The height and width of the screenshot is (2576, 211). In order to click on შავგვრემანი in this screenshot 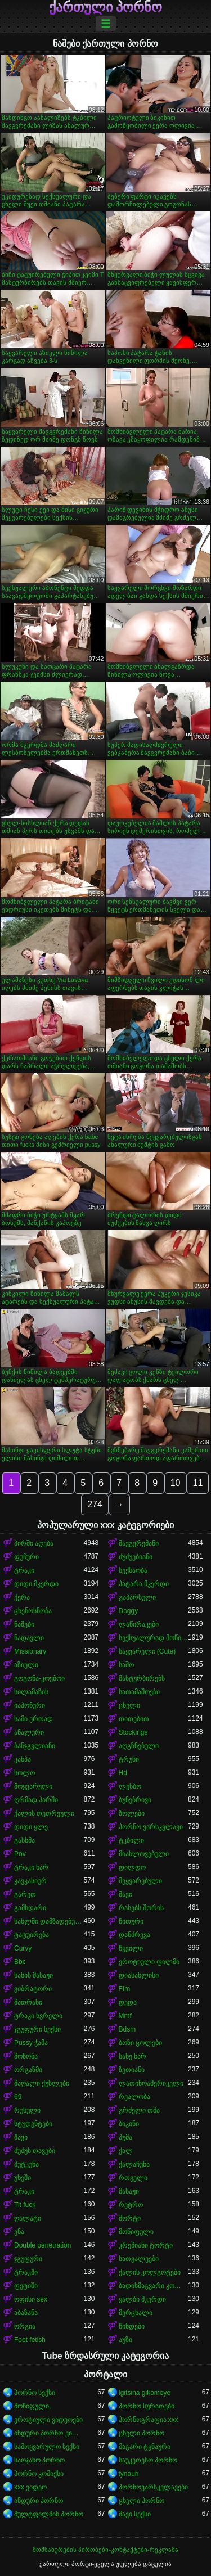, I will do `click(139, 1543)`.